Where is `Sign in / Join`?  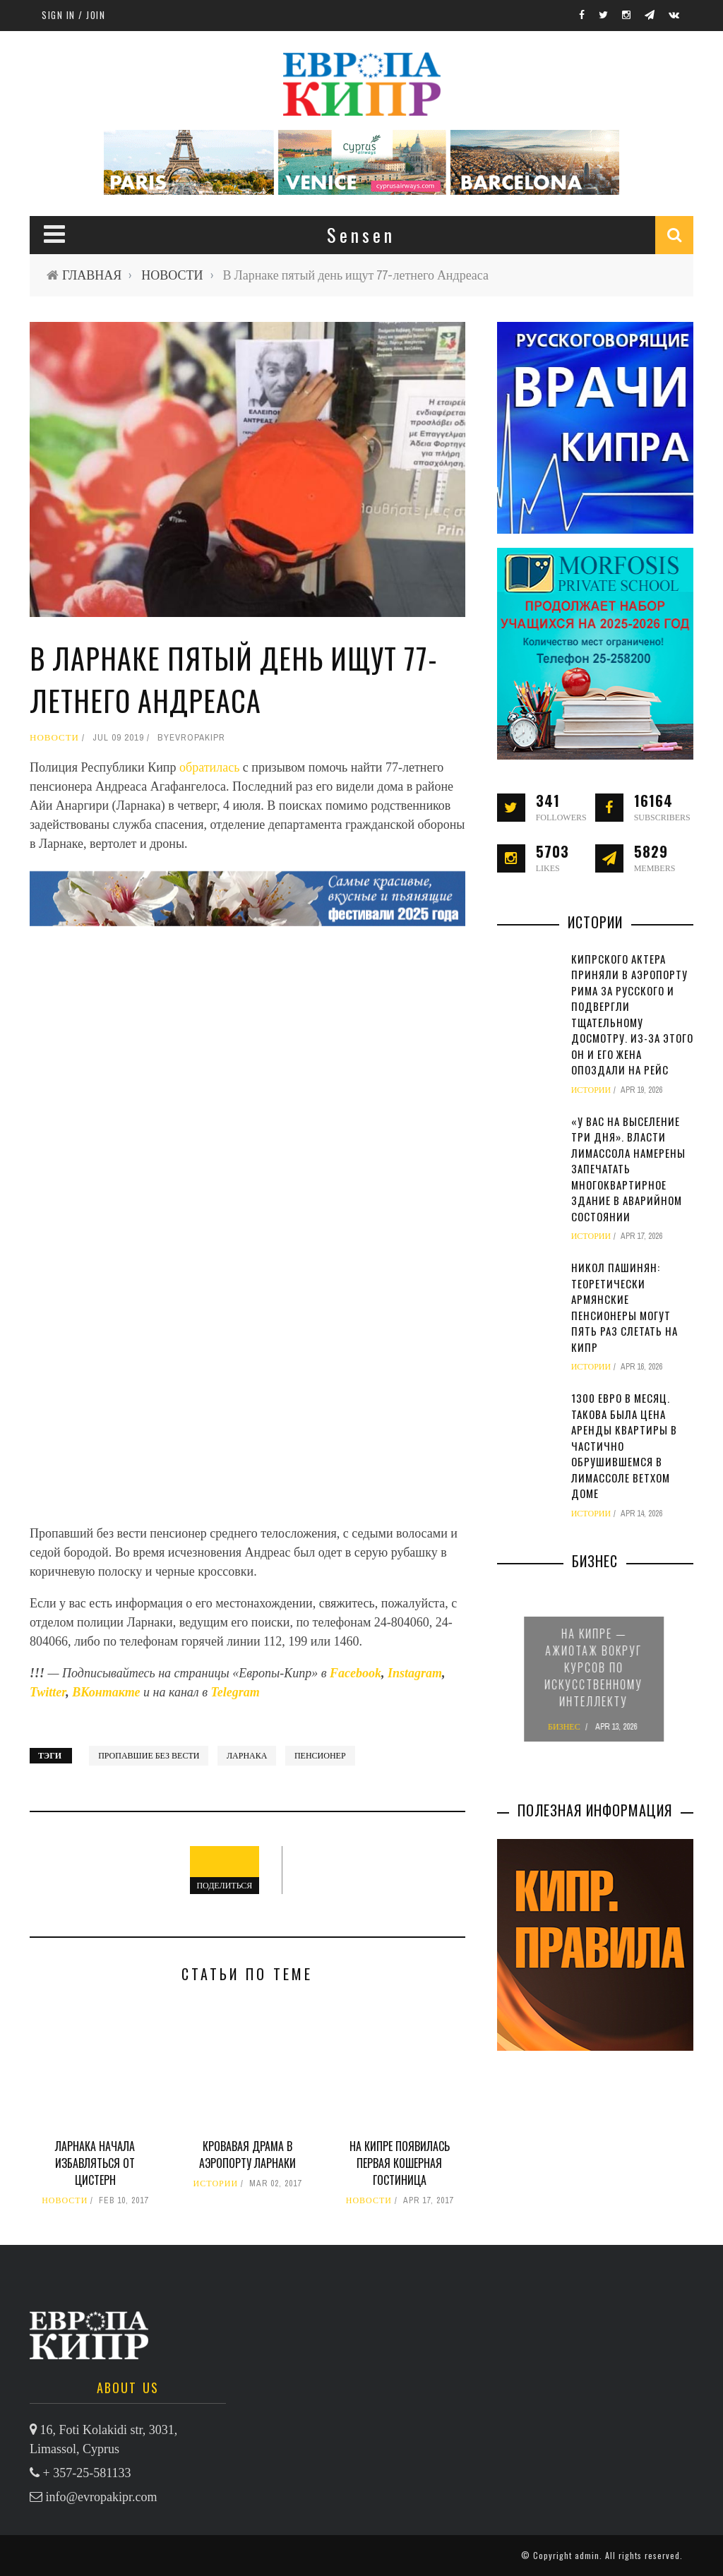 Sign in / Join is located at coordinates (73, 15).